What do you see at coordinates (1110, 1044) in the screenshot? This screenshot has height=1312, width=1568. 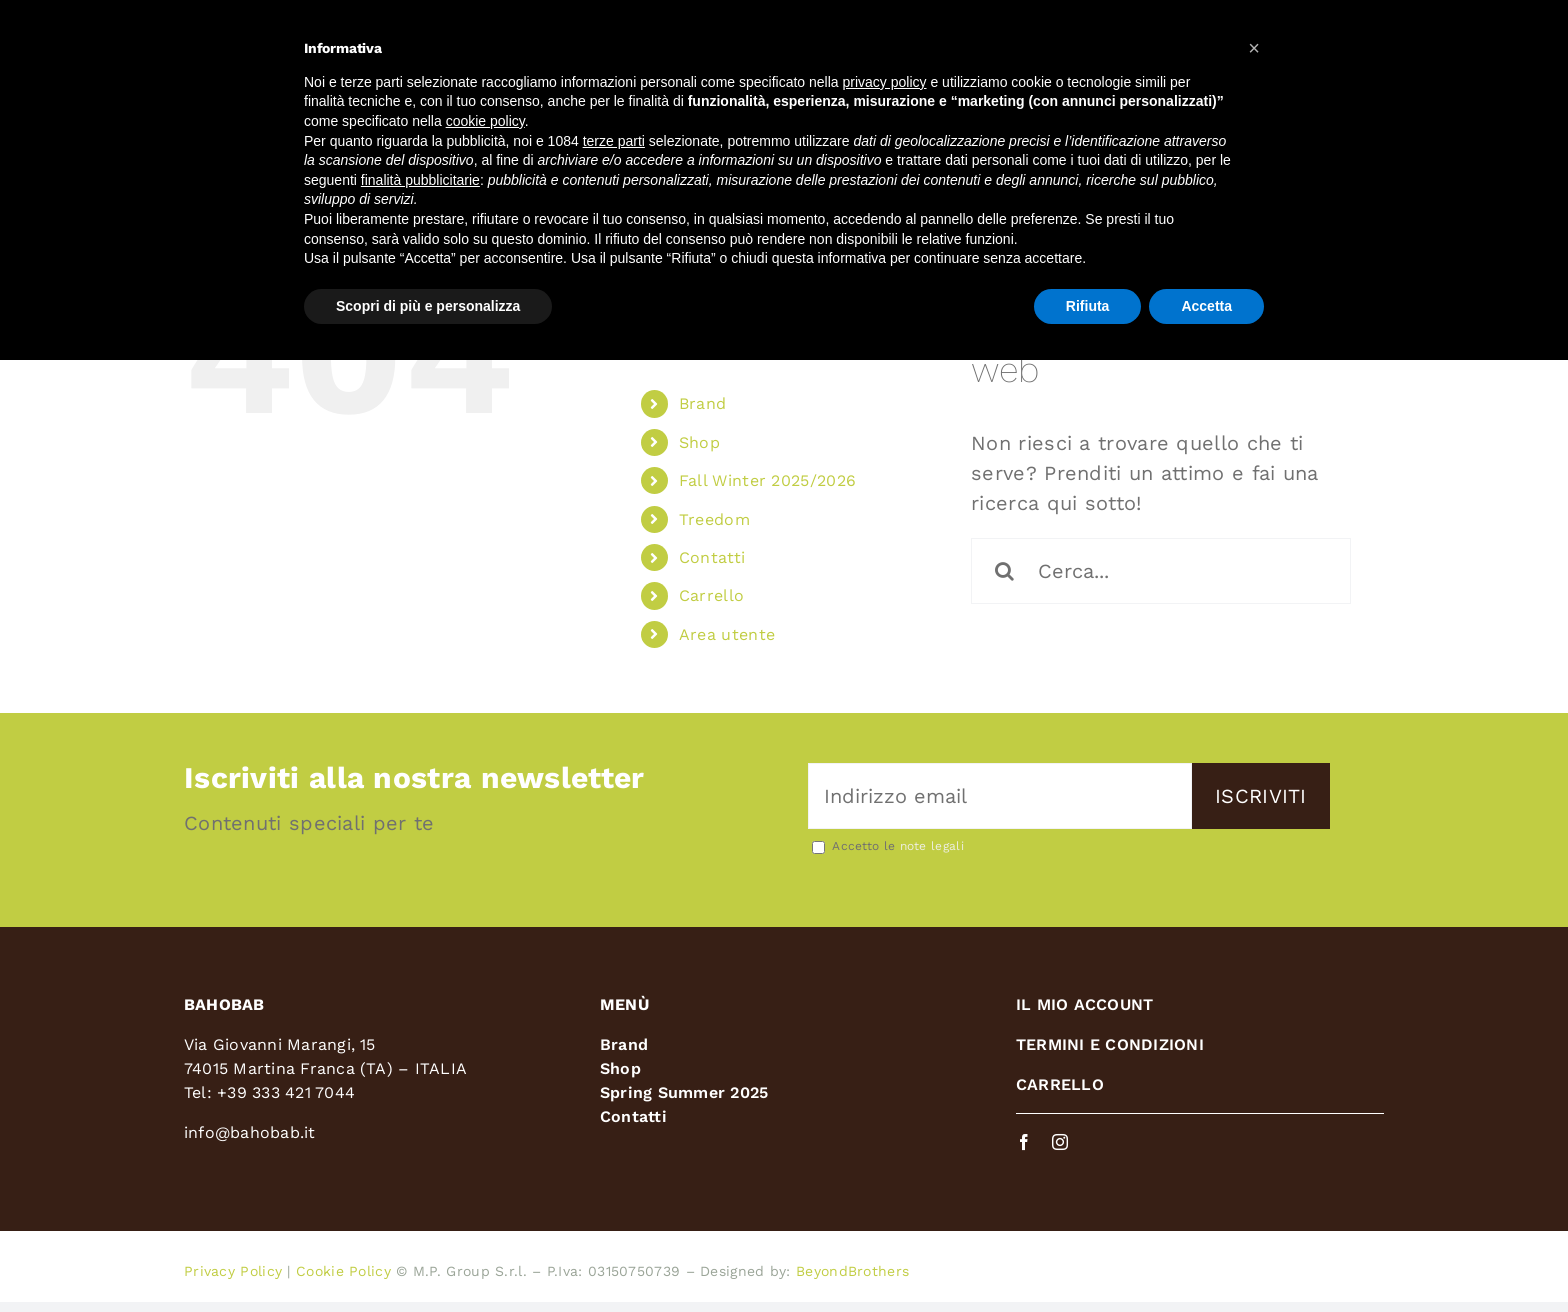 I see `TERMINI E CONDIZIONI` at bounding box center [1110, 1044].